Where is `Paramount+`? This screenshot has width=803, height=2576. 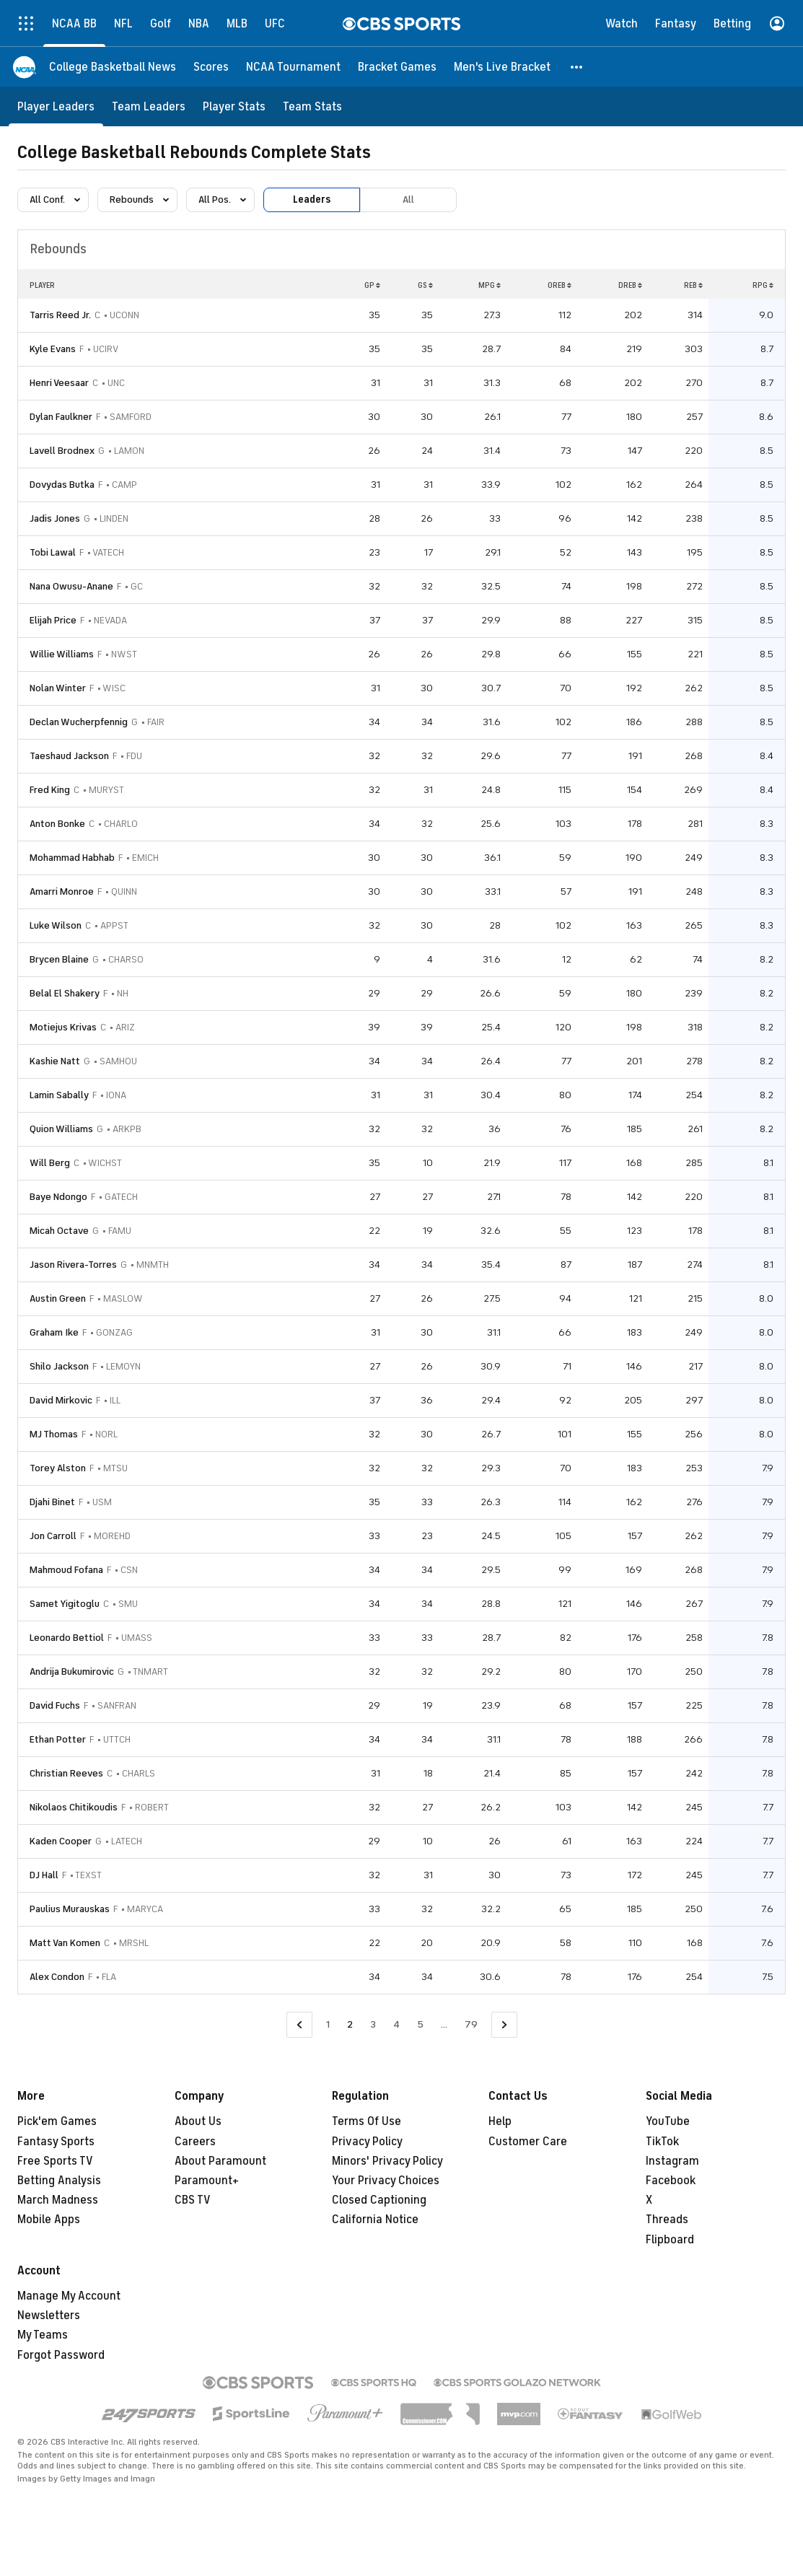 Paramount+ is located at coordinates (207, 2180).